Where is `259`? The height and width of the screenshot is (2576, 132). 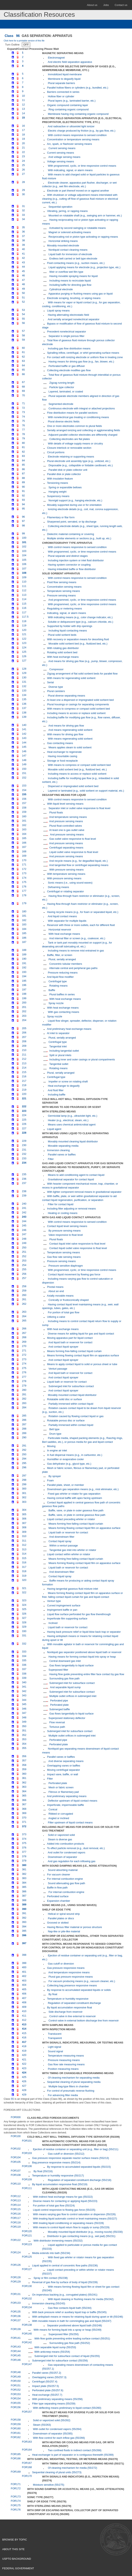 259 is located at coordinates (24, 1290).